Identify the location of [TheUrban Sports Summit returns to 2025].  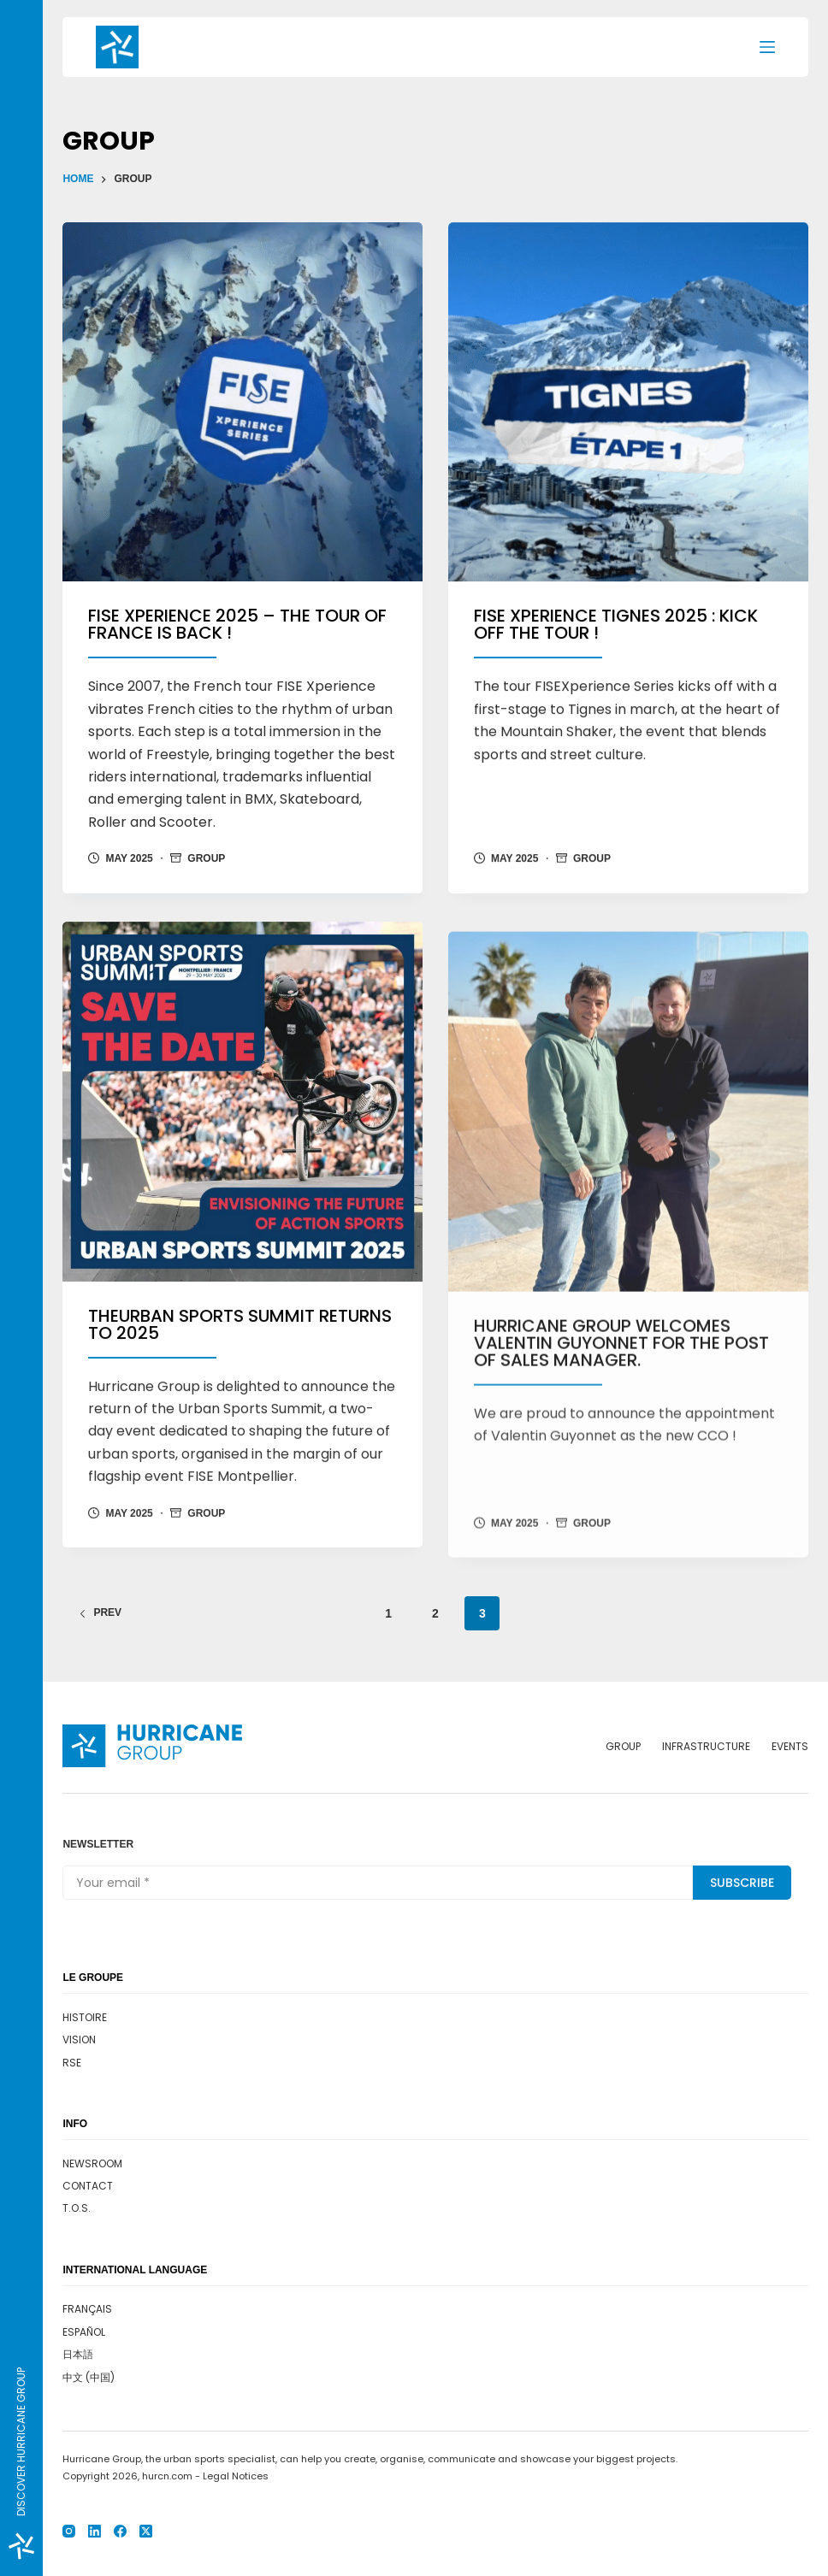
(242, 1152).